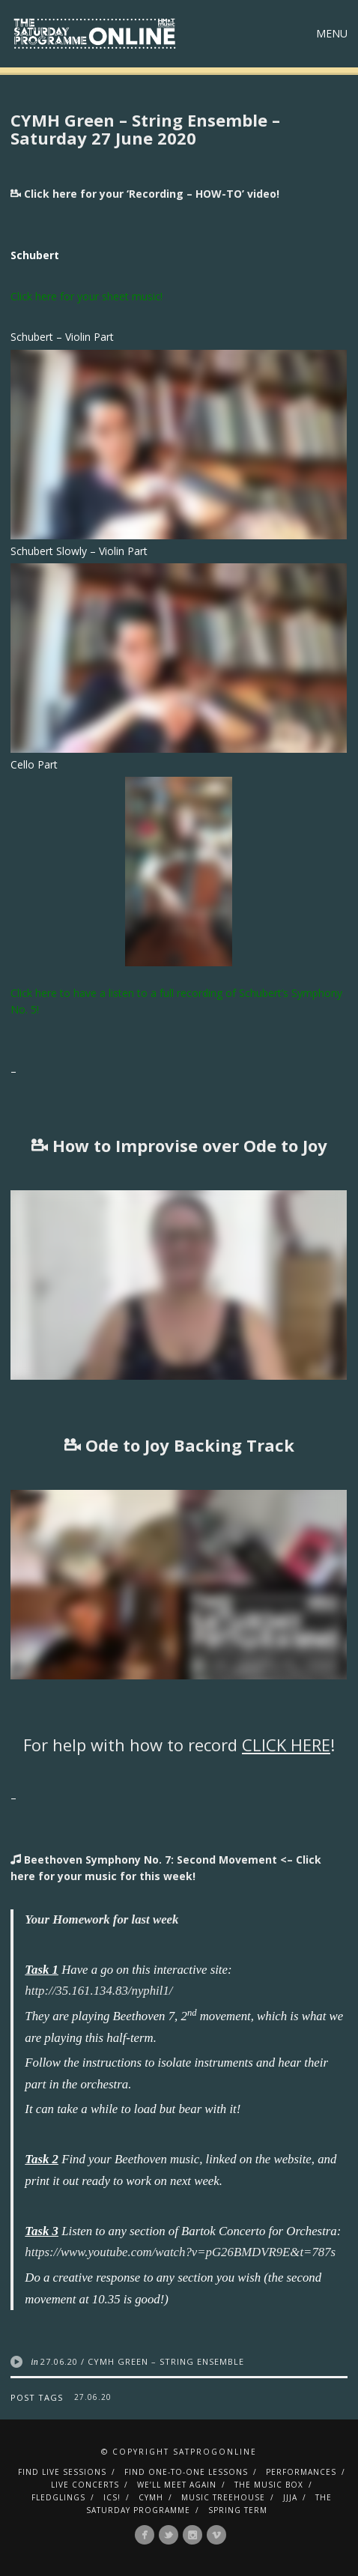  Describe the element at coordinates (58, 2497) in the screenshot. I see `Fledglings` at that location.